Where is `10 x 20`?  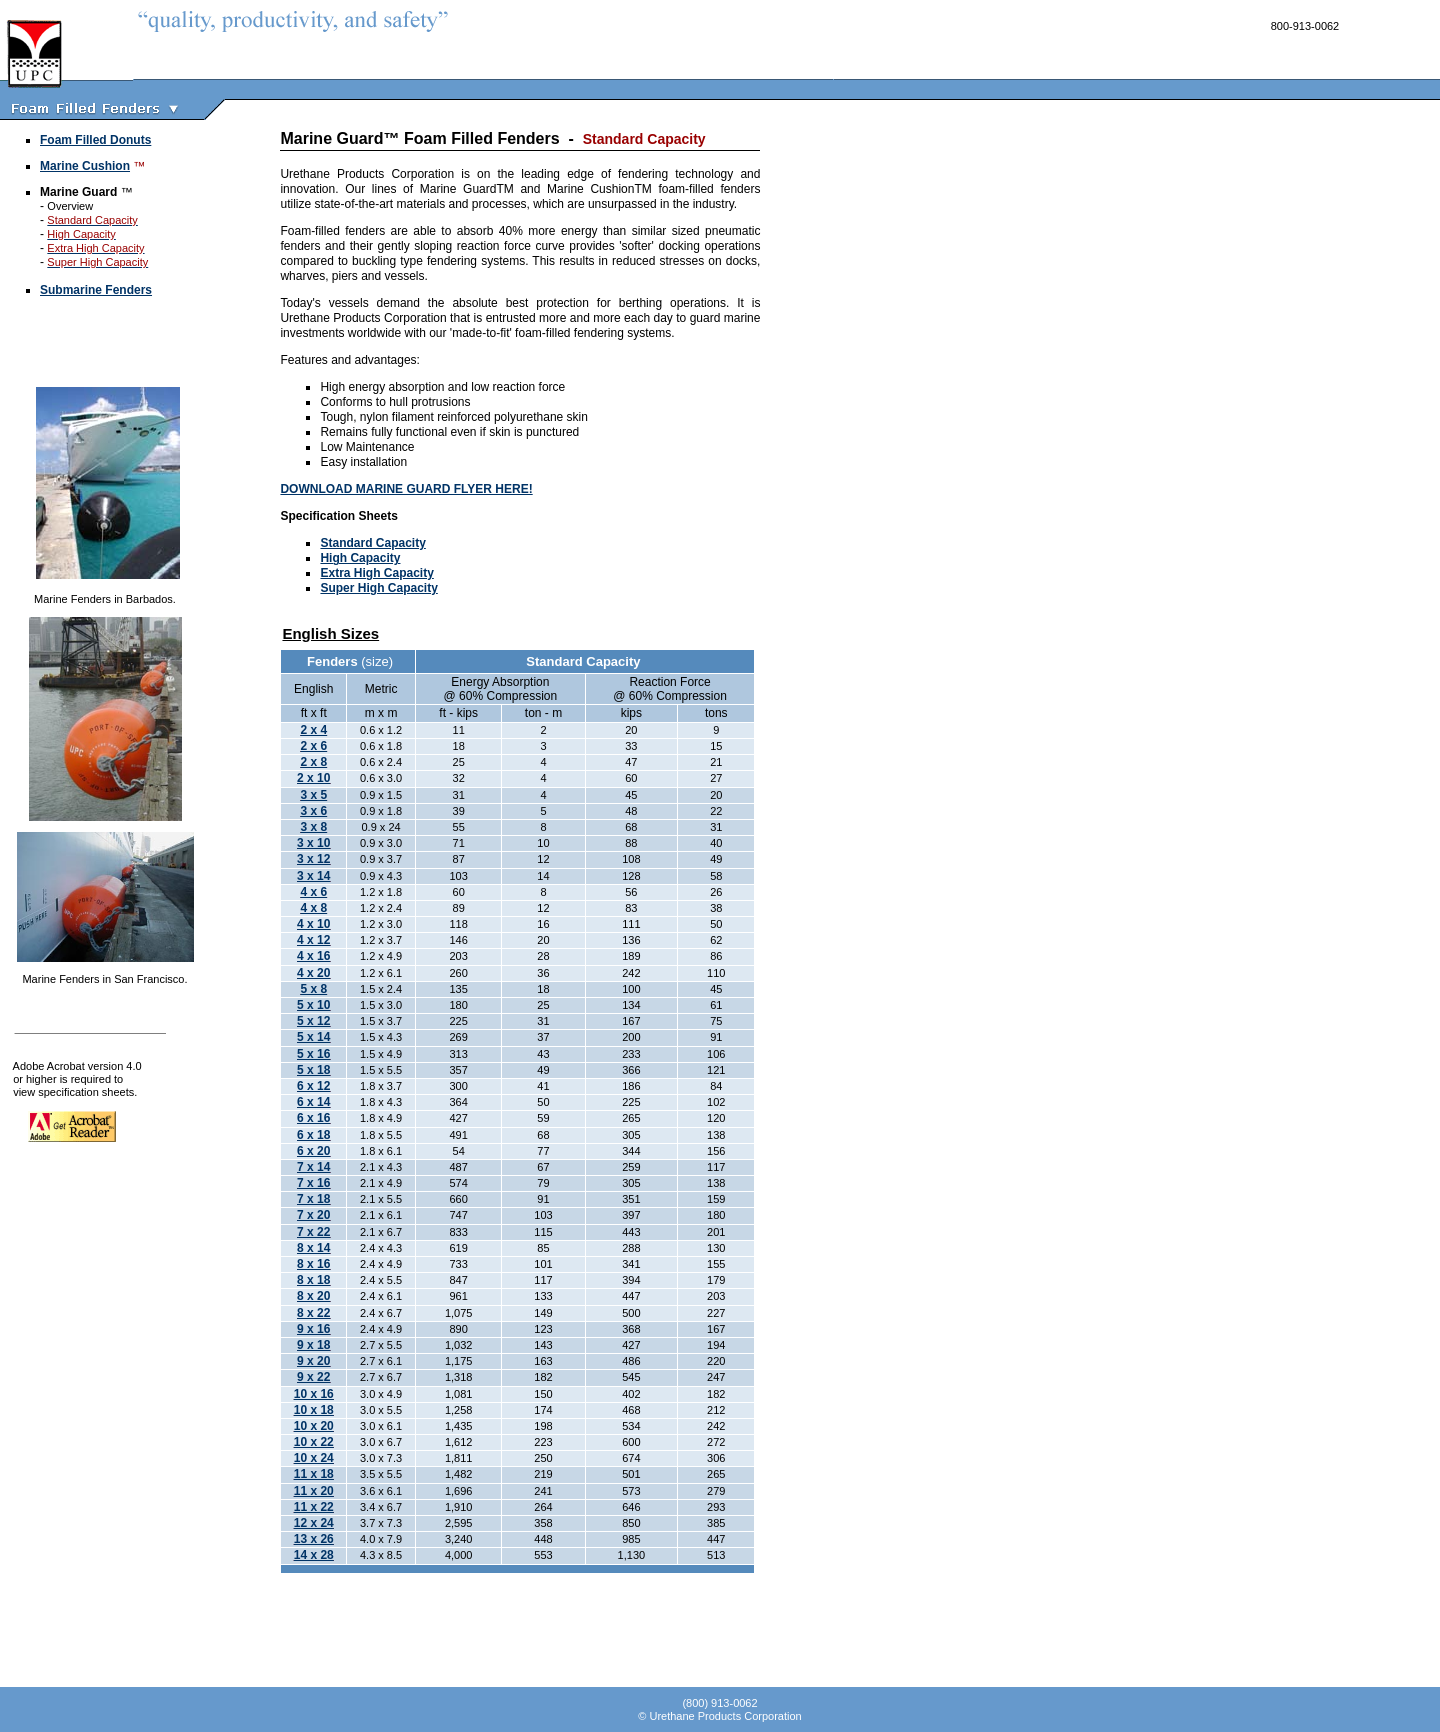
10 x 20 is located at coordinates (314, 1426).